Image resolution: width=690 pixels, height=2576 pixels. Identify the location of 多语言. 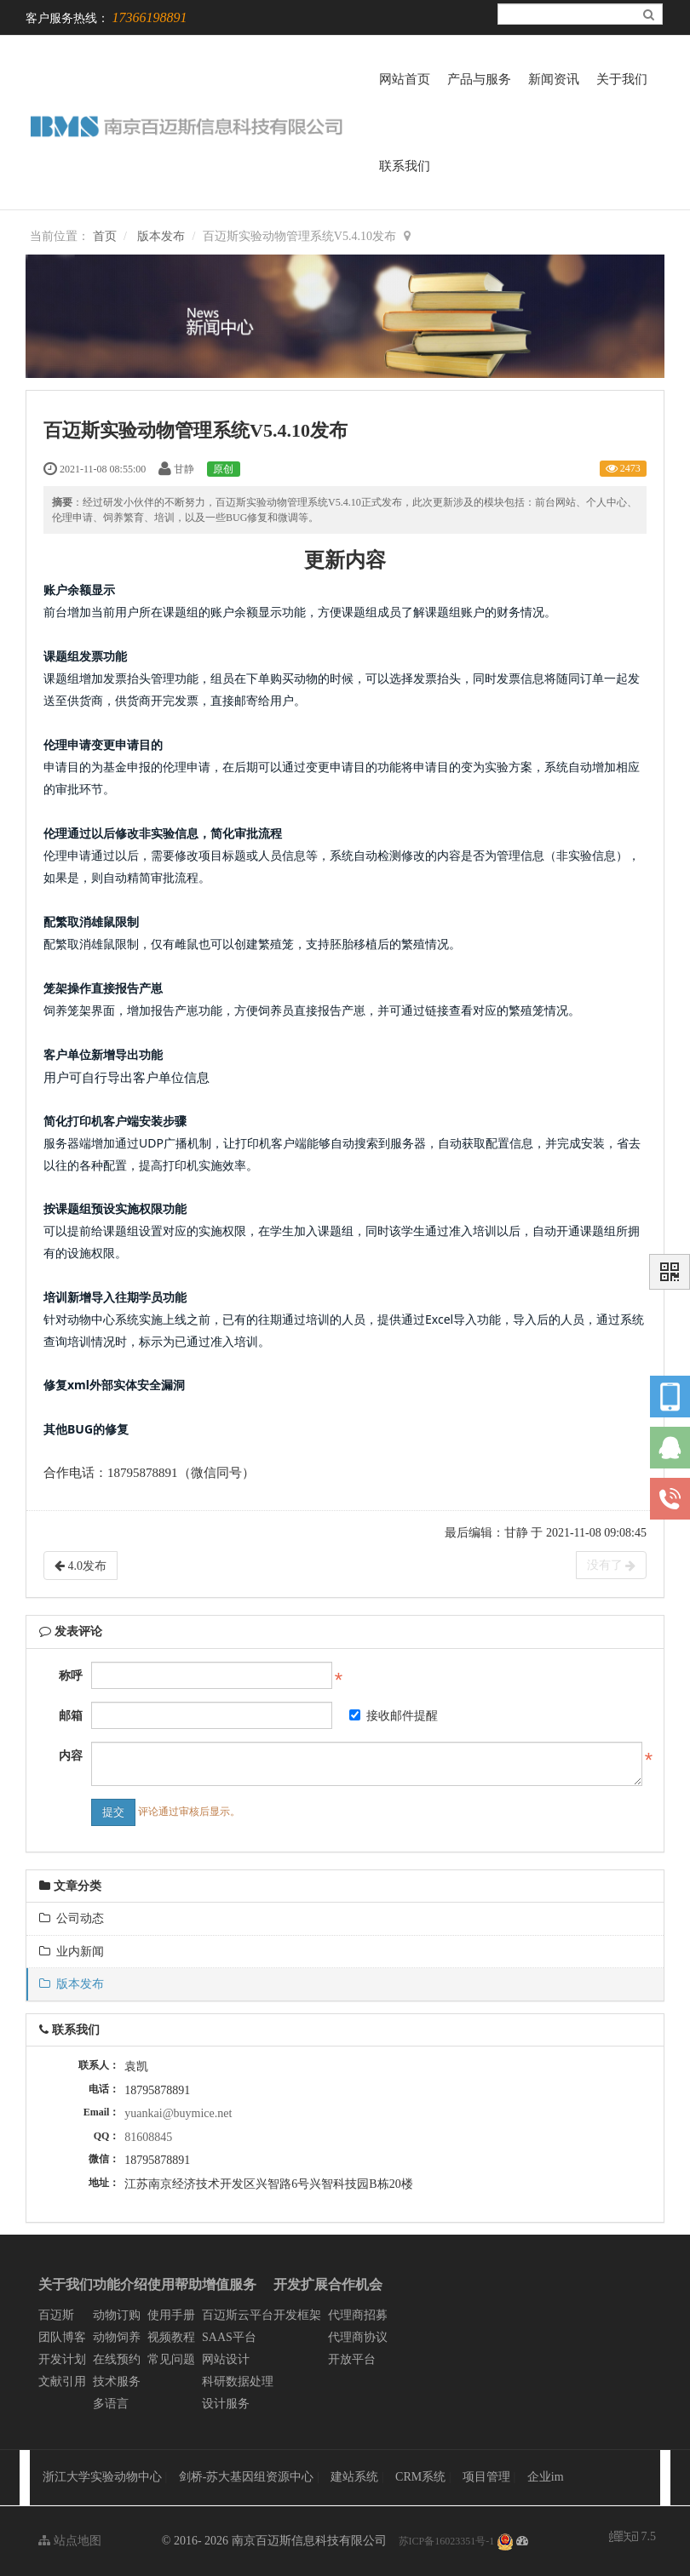
(111, 2403).